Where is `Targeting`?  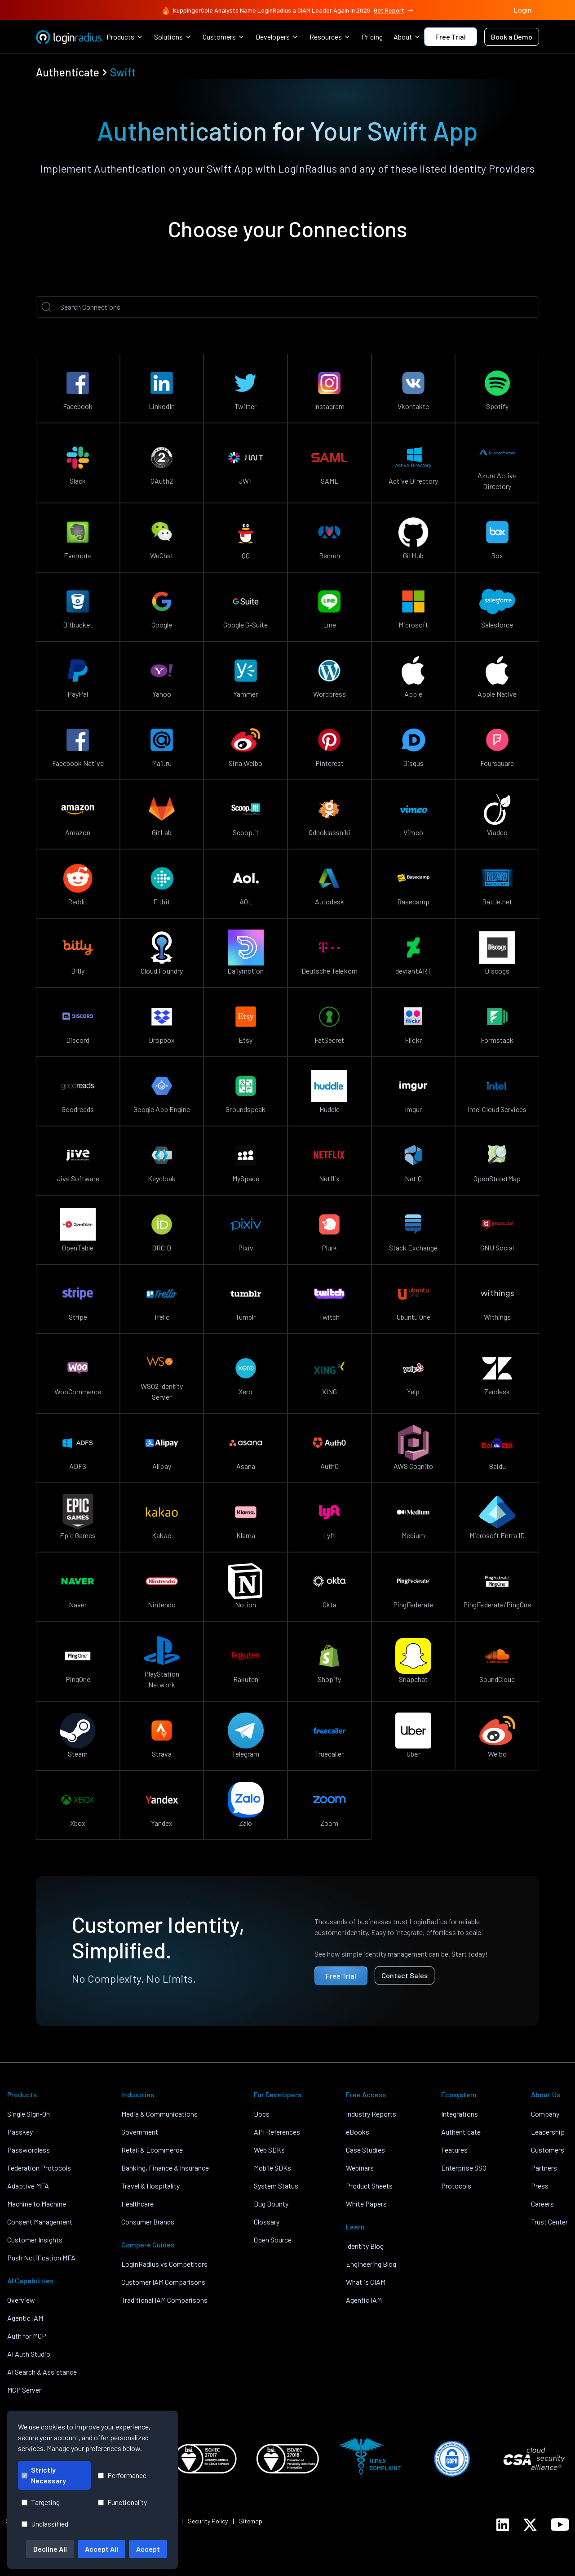 Targeting is located at coordinates (41, 2502).